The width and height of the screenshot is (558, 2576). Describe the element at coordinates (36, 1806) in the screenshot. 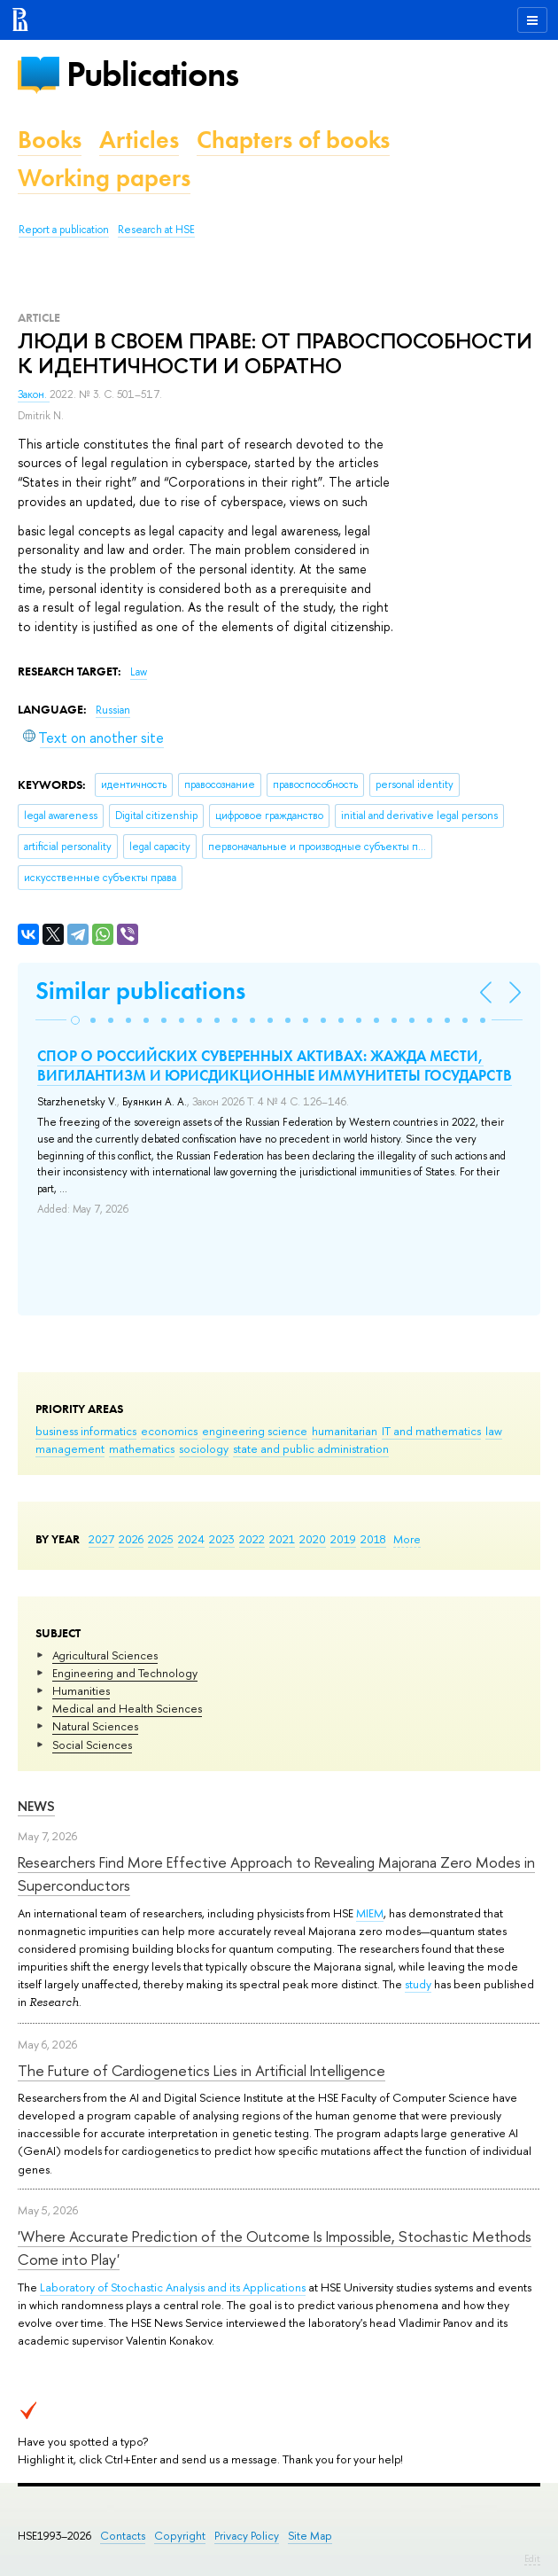

I see `News` at that location.